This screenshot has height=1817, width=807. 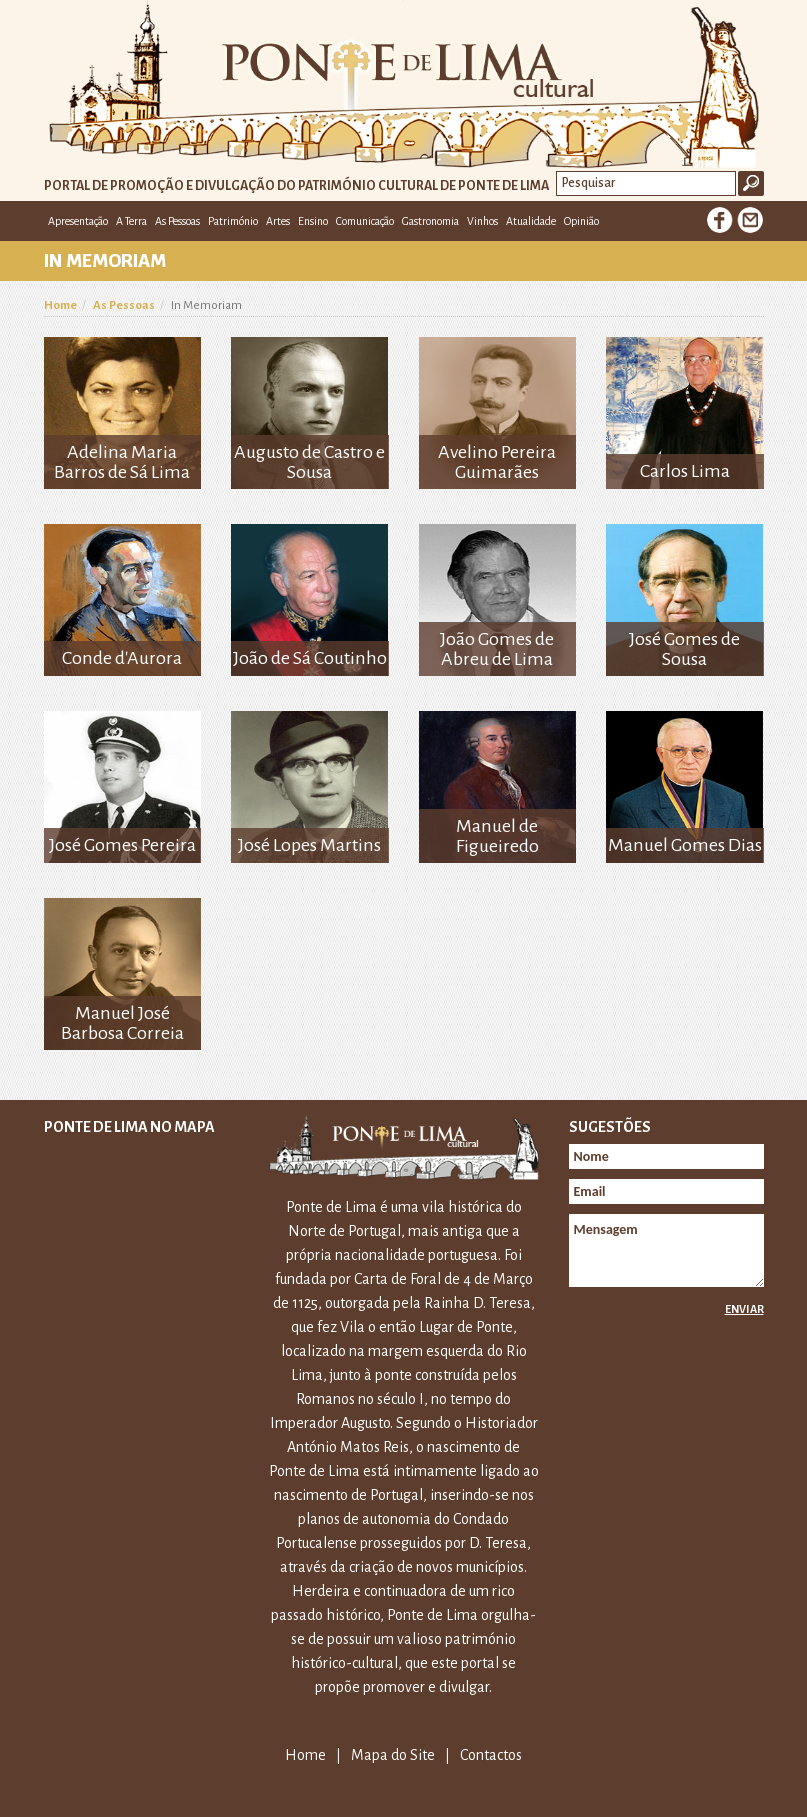 What do you see at coordinates (720, 220) in the screenshot?
I see `Facebook` at bounding box center [720, 220].